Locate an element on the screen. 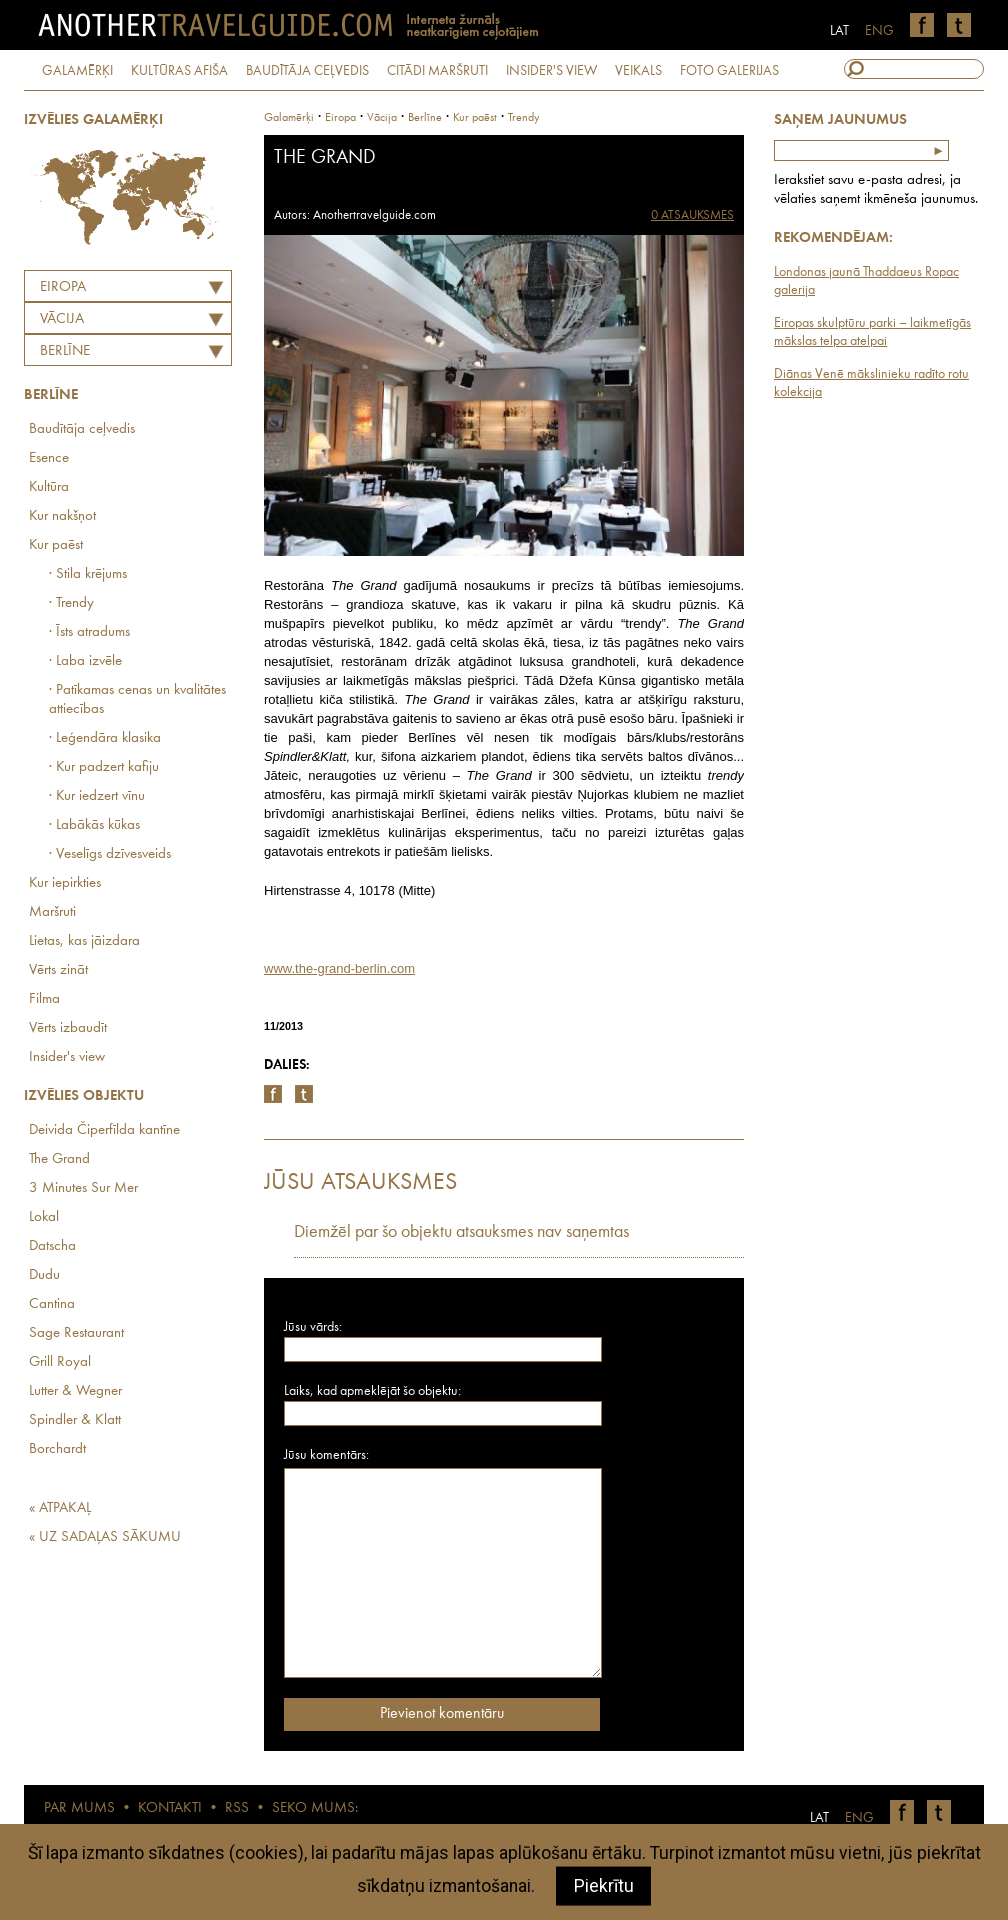 The width and height of the screenshot is (1008, 1920). vācija is located at coordinates (382, 118).